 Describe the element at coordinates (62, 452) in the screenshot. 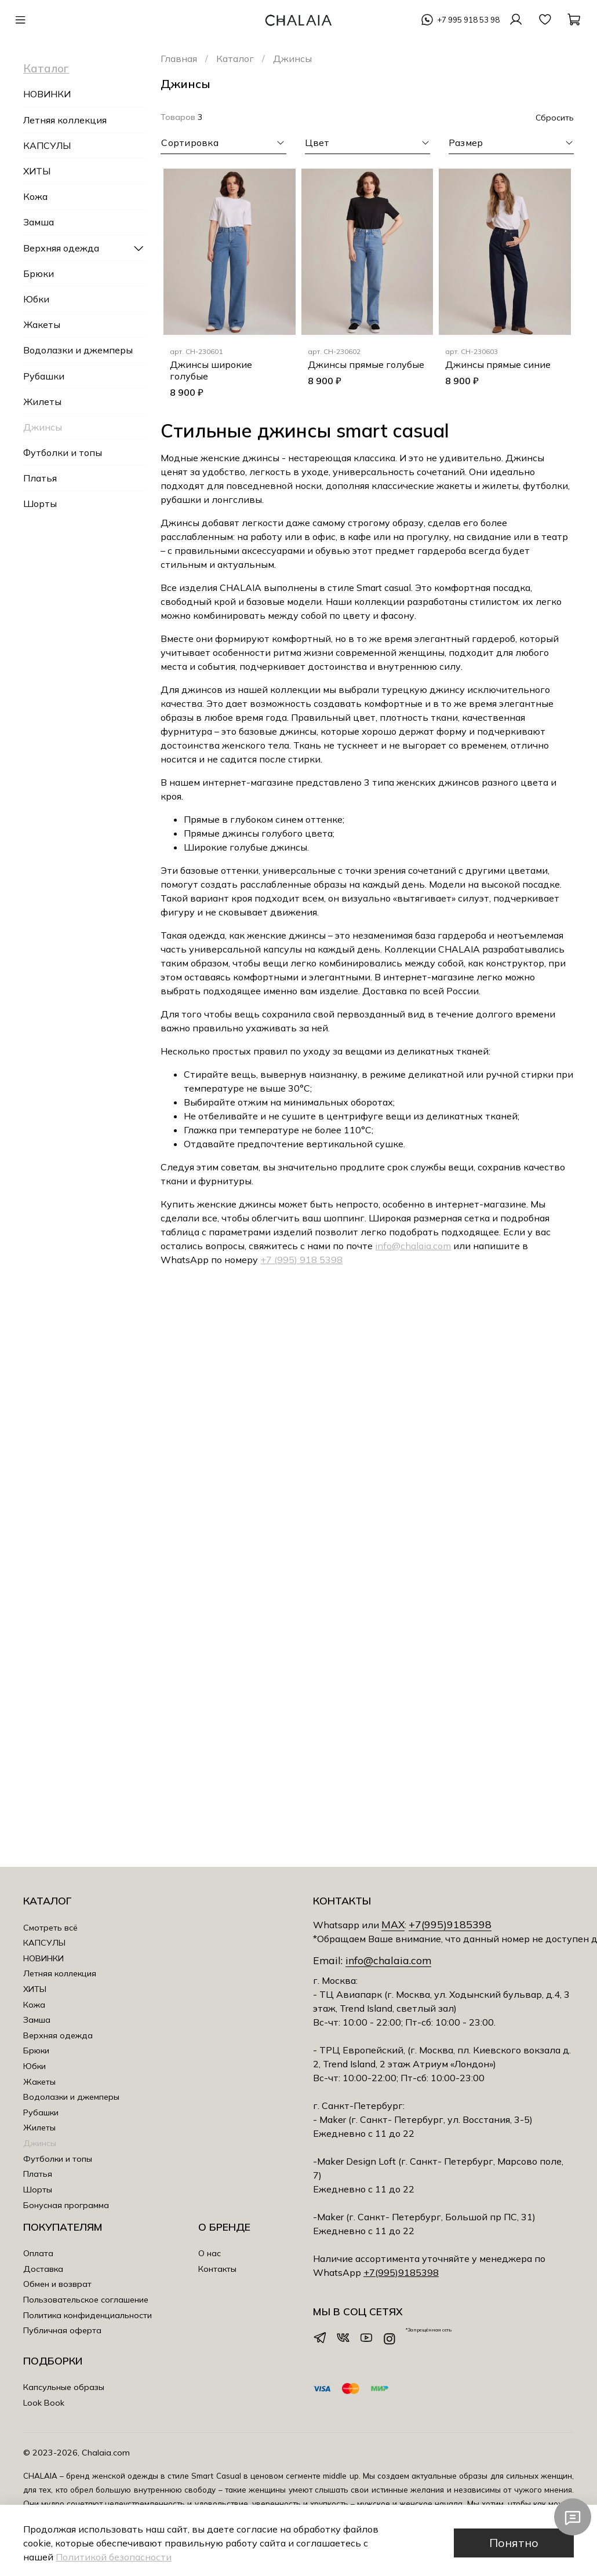

I see `Футболки и топы` at that location.